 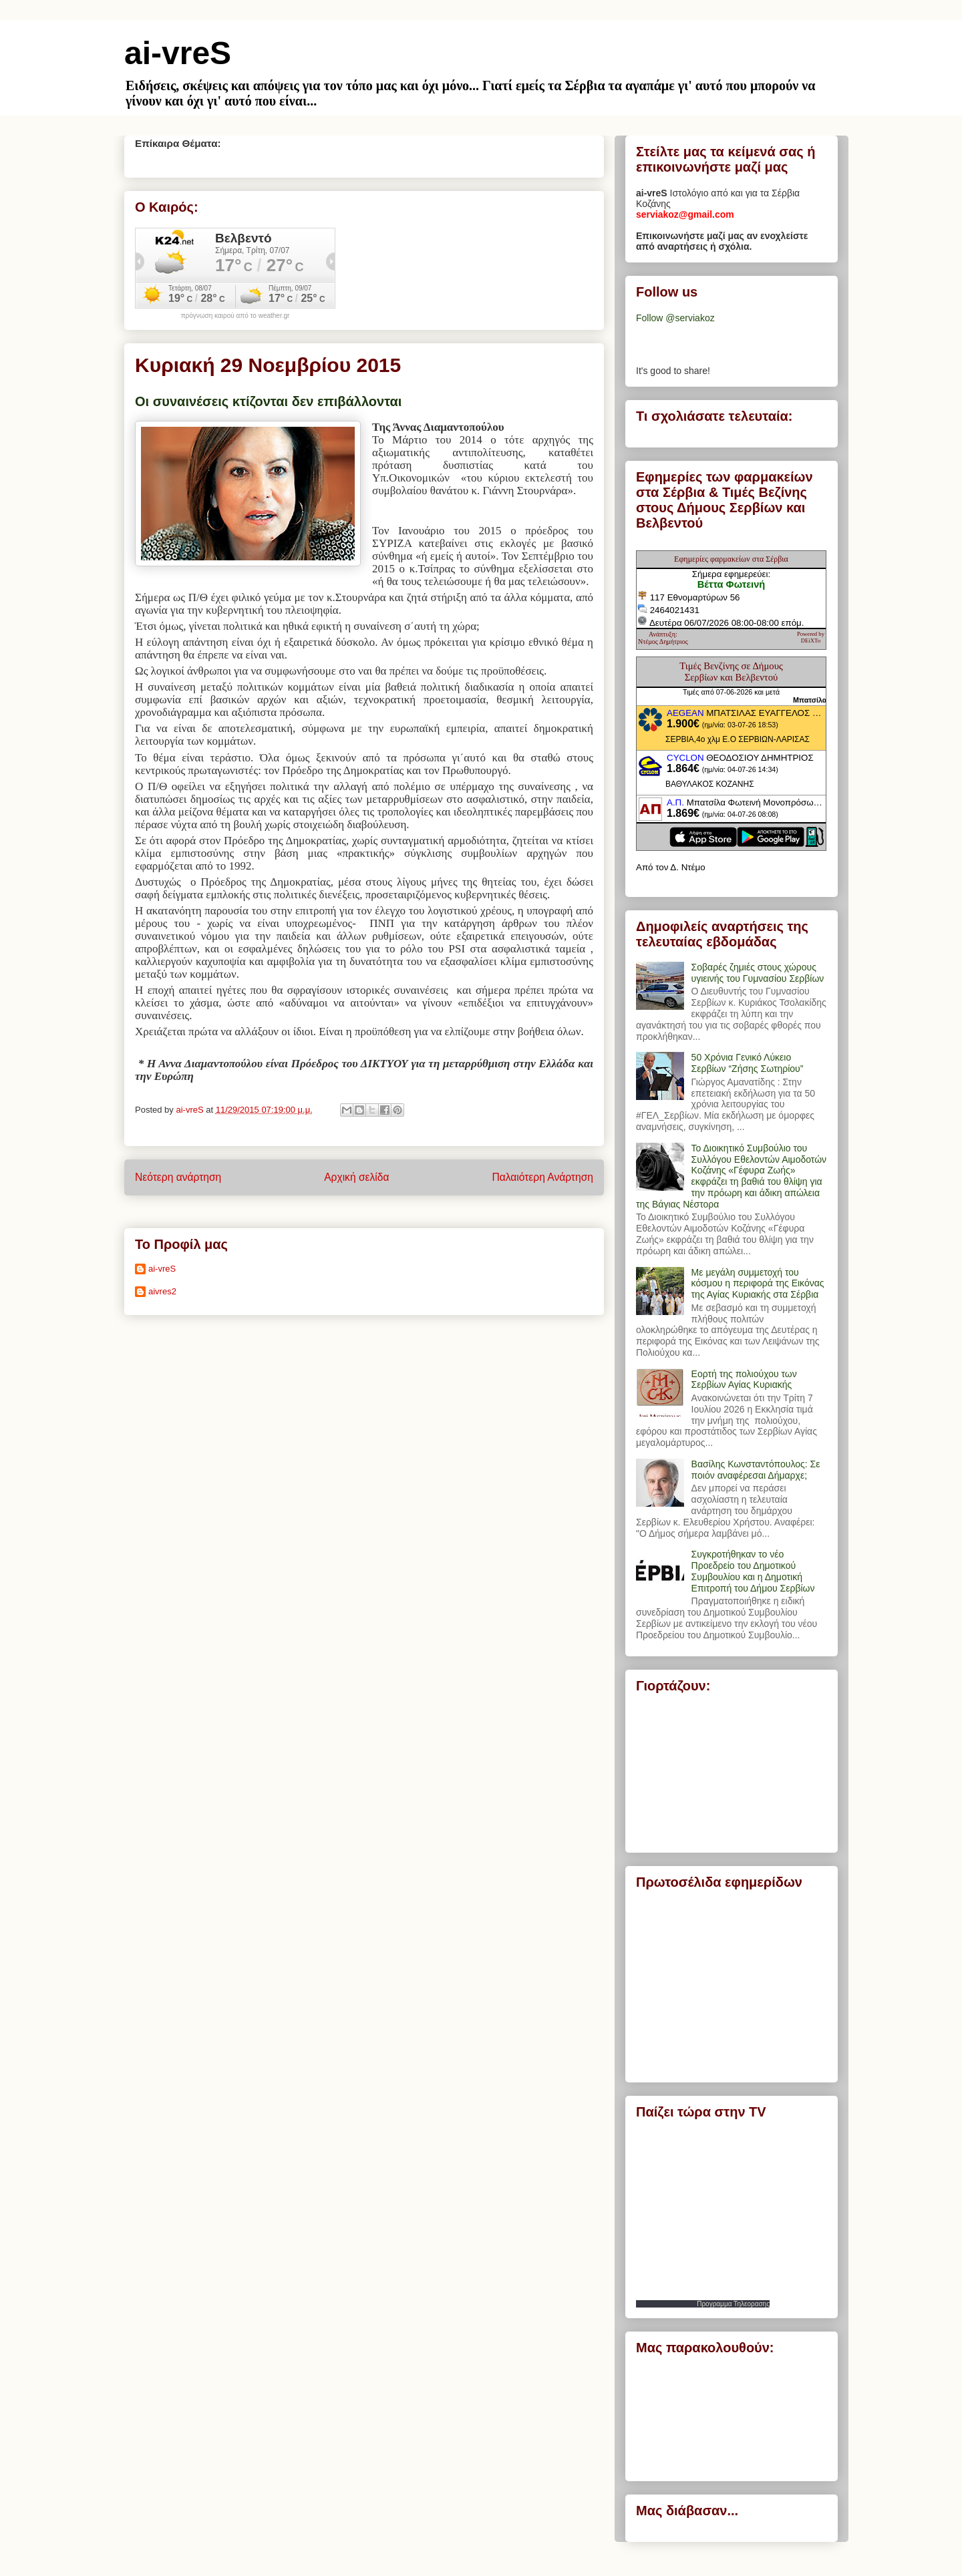 What do you see at coordinates (235, 316) in the screenshot?
I see `πρόγνωση καιρού από το weather.gr` at bounding box center [235, 316].